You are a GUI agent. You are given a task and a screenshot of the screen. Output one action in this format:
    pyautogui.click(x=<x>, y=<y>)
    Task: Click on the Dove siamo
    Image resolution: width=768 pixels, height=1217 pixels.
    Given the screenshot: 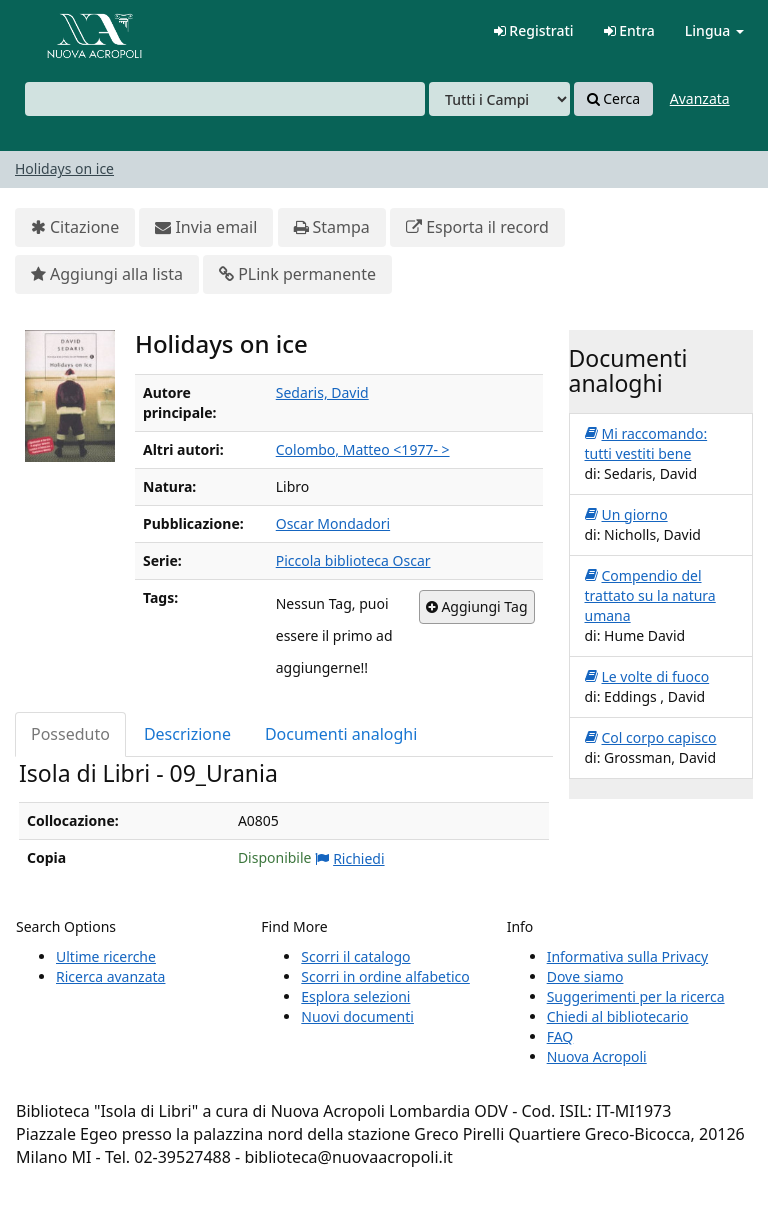 What is the action you would take?
    pyautogui.click(x=585, y=976)
    